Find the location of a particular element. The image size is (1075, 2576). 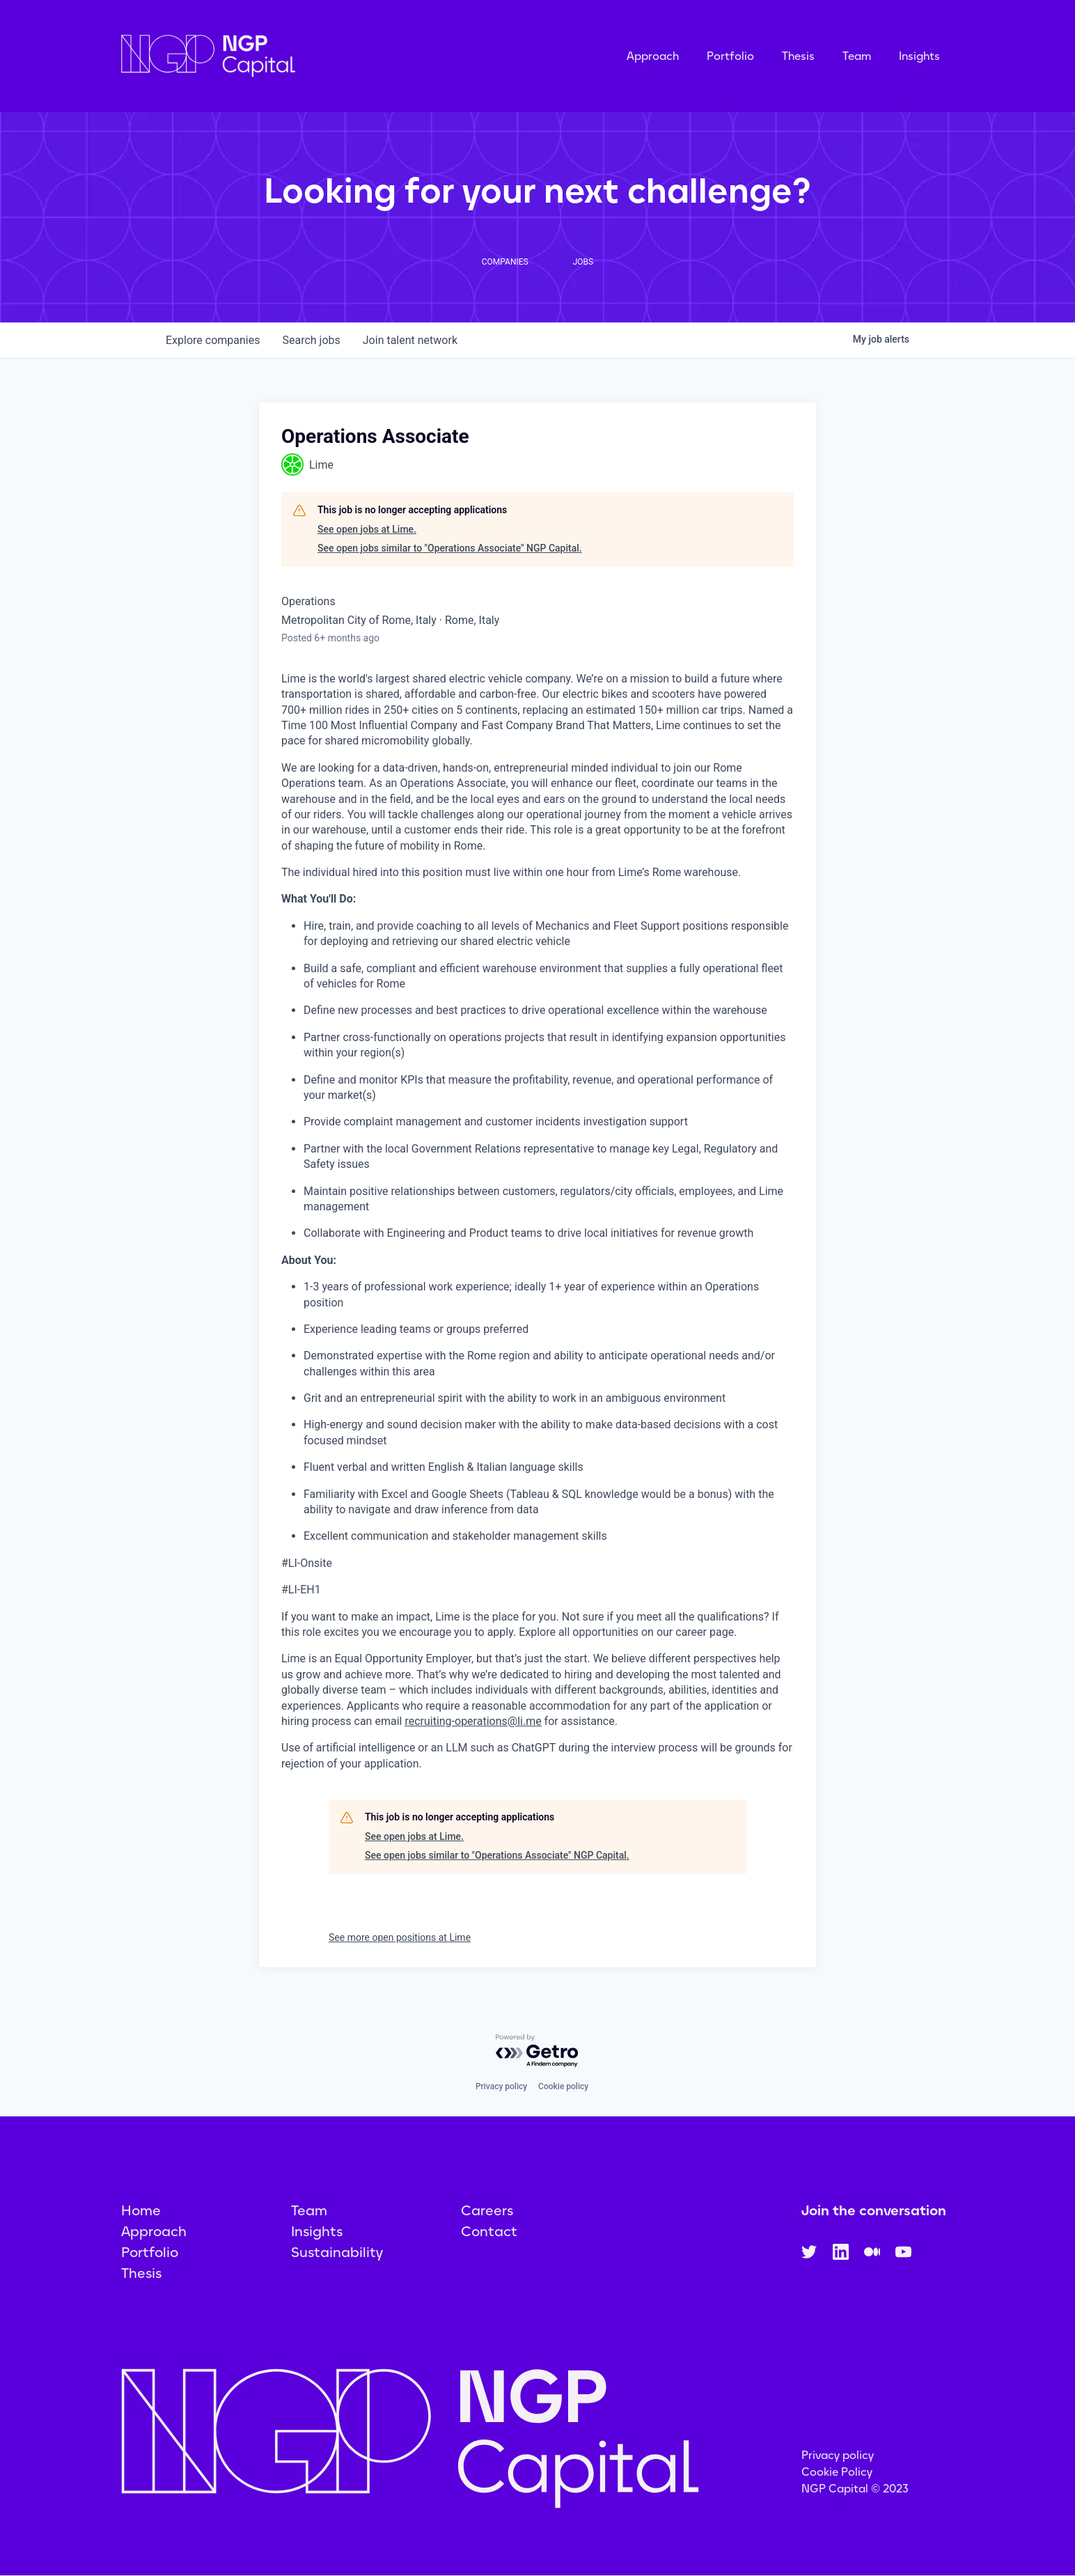

Team is located at coordinates (856, 56).